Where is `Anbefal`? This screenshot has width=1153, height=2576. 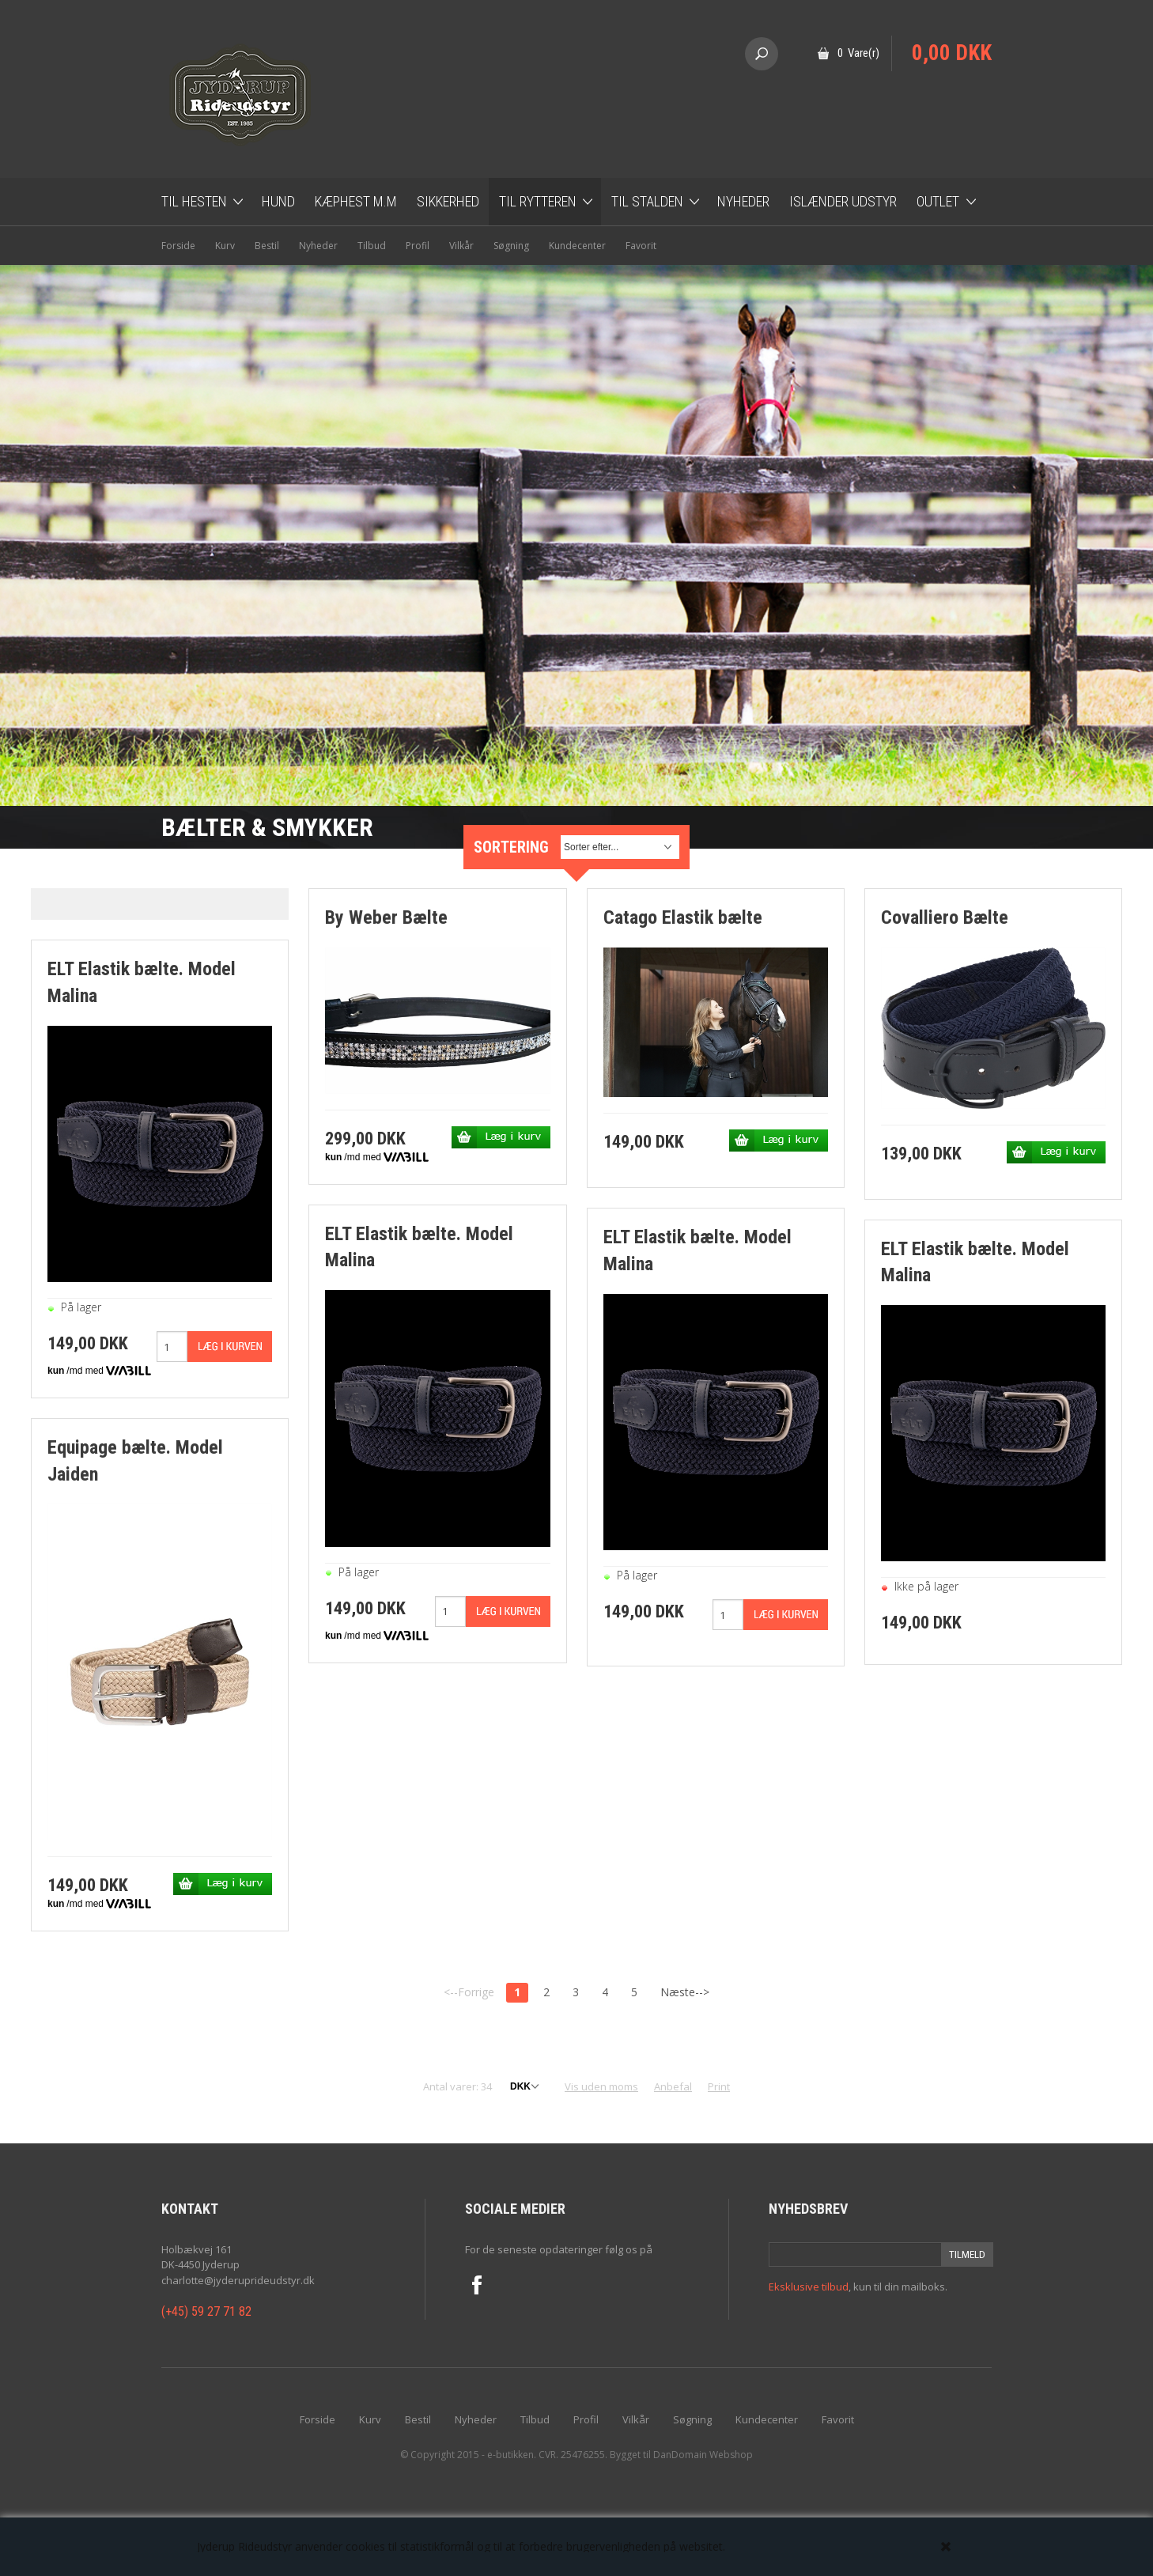
Anbefal is located at coordinates (673, 2086).